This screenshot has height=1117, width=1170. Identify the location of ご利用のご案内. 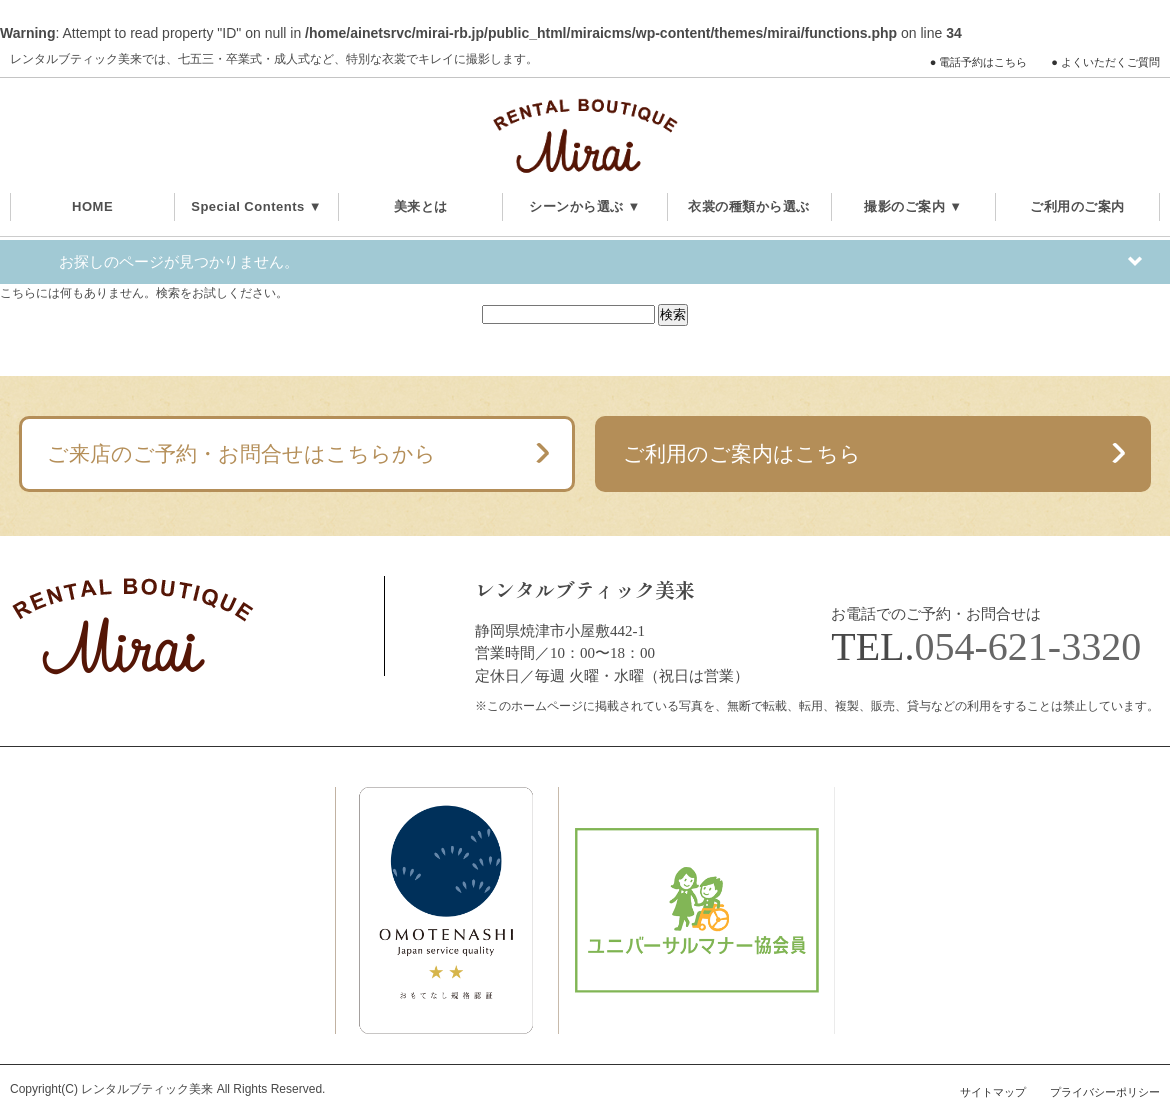
(1077, 206).